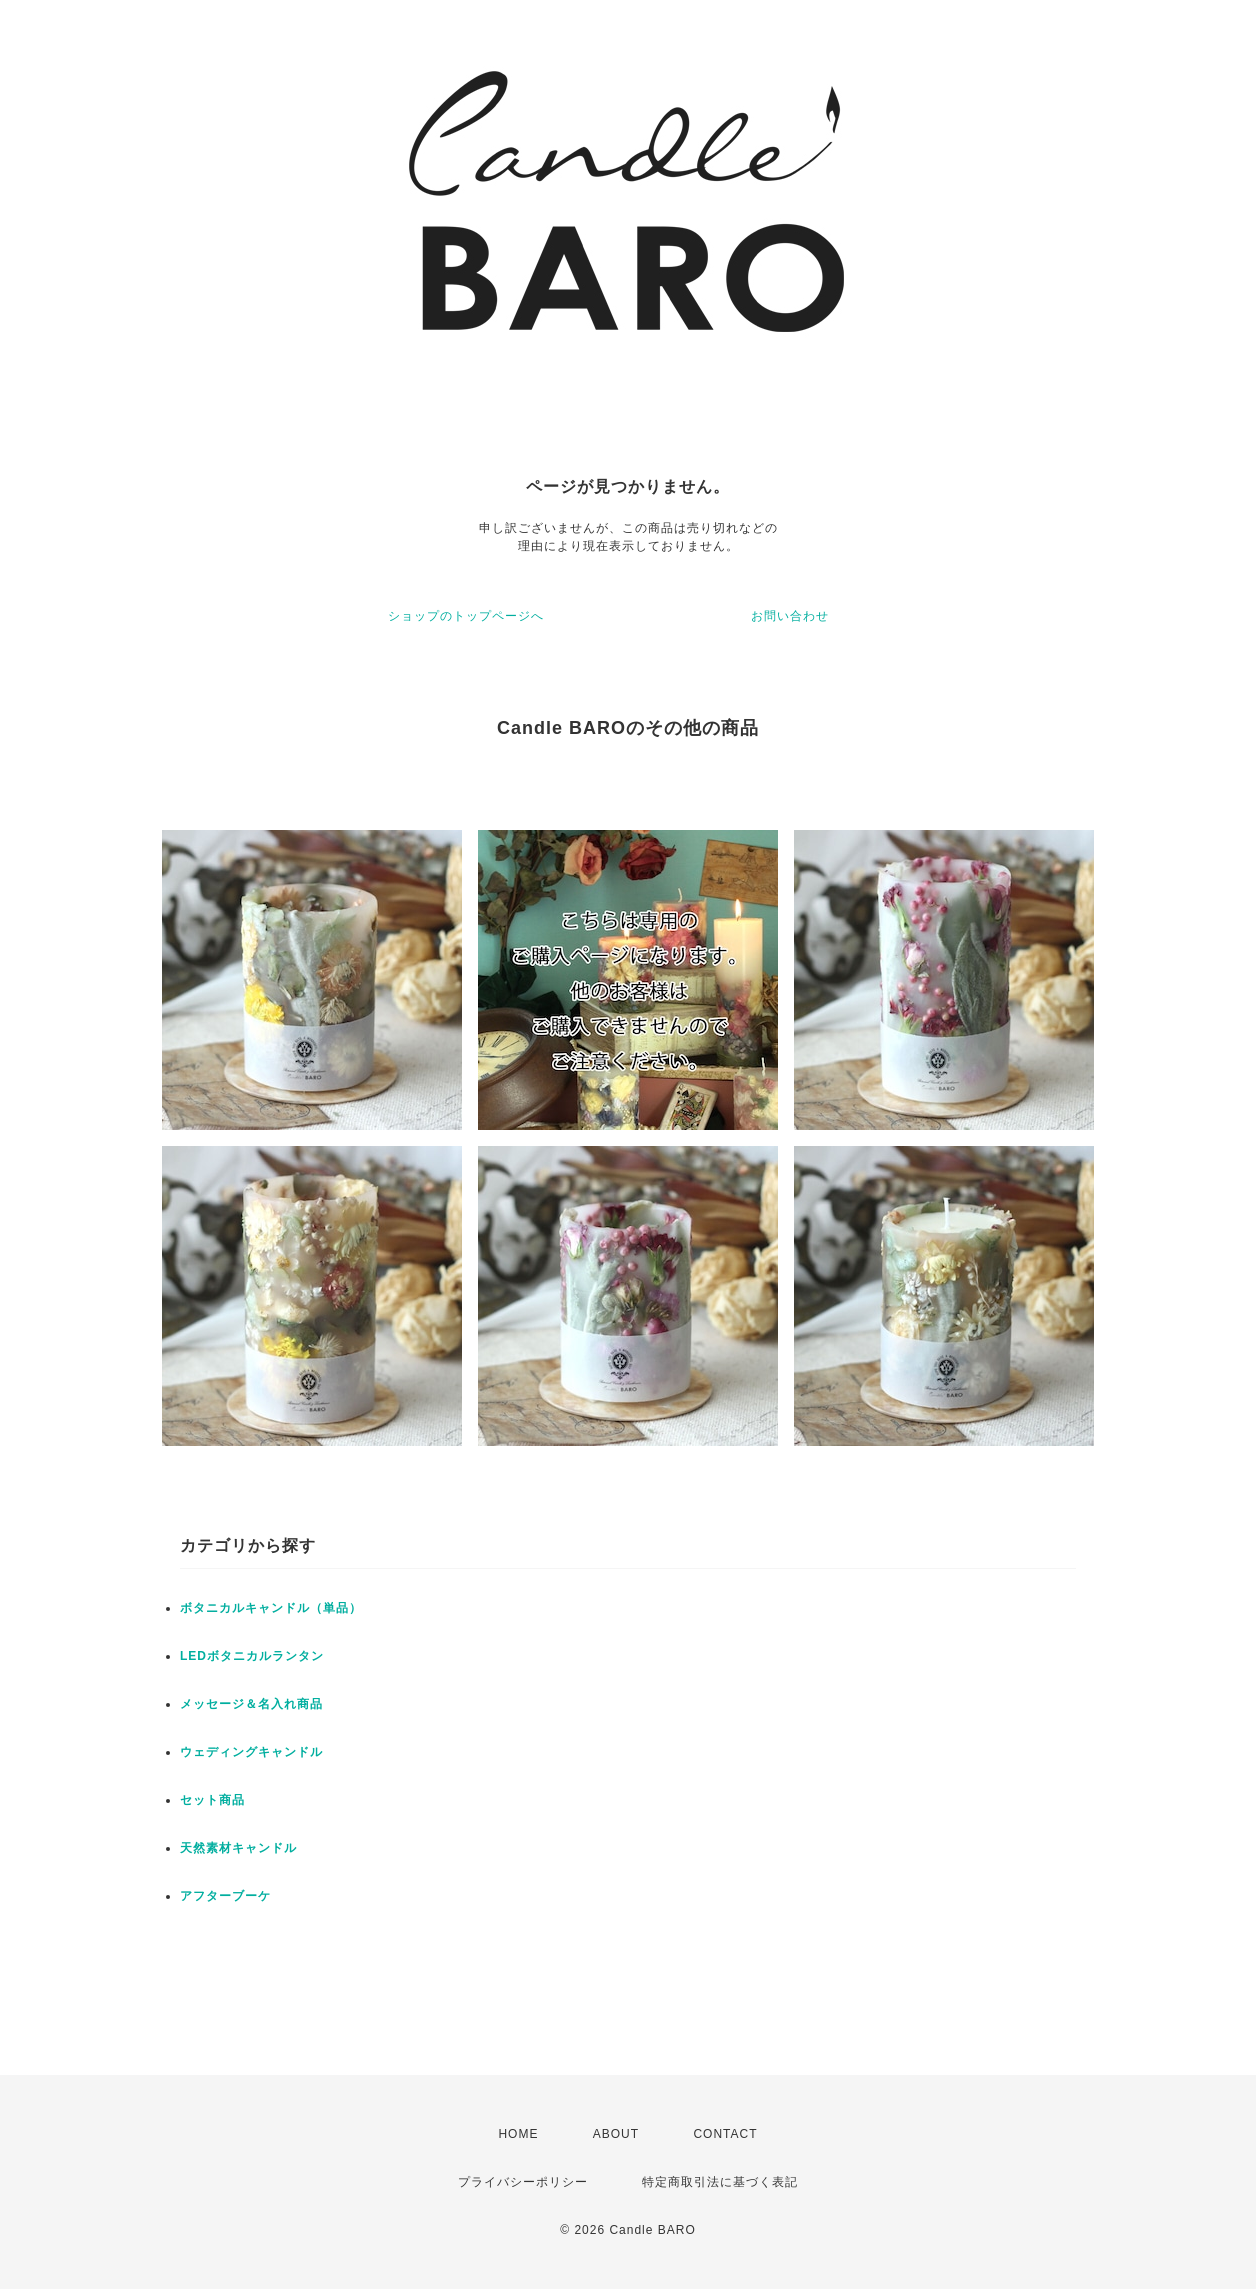 Image resolution: width=1256 pixels, height=2289 pixels. Describe the element at coordinates (225, 1896) in the screenshot. I see `アフターブーケ` at that location.